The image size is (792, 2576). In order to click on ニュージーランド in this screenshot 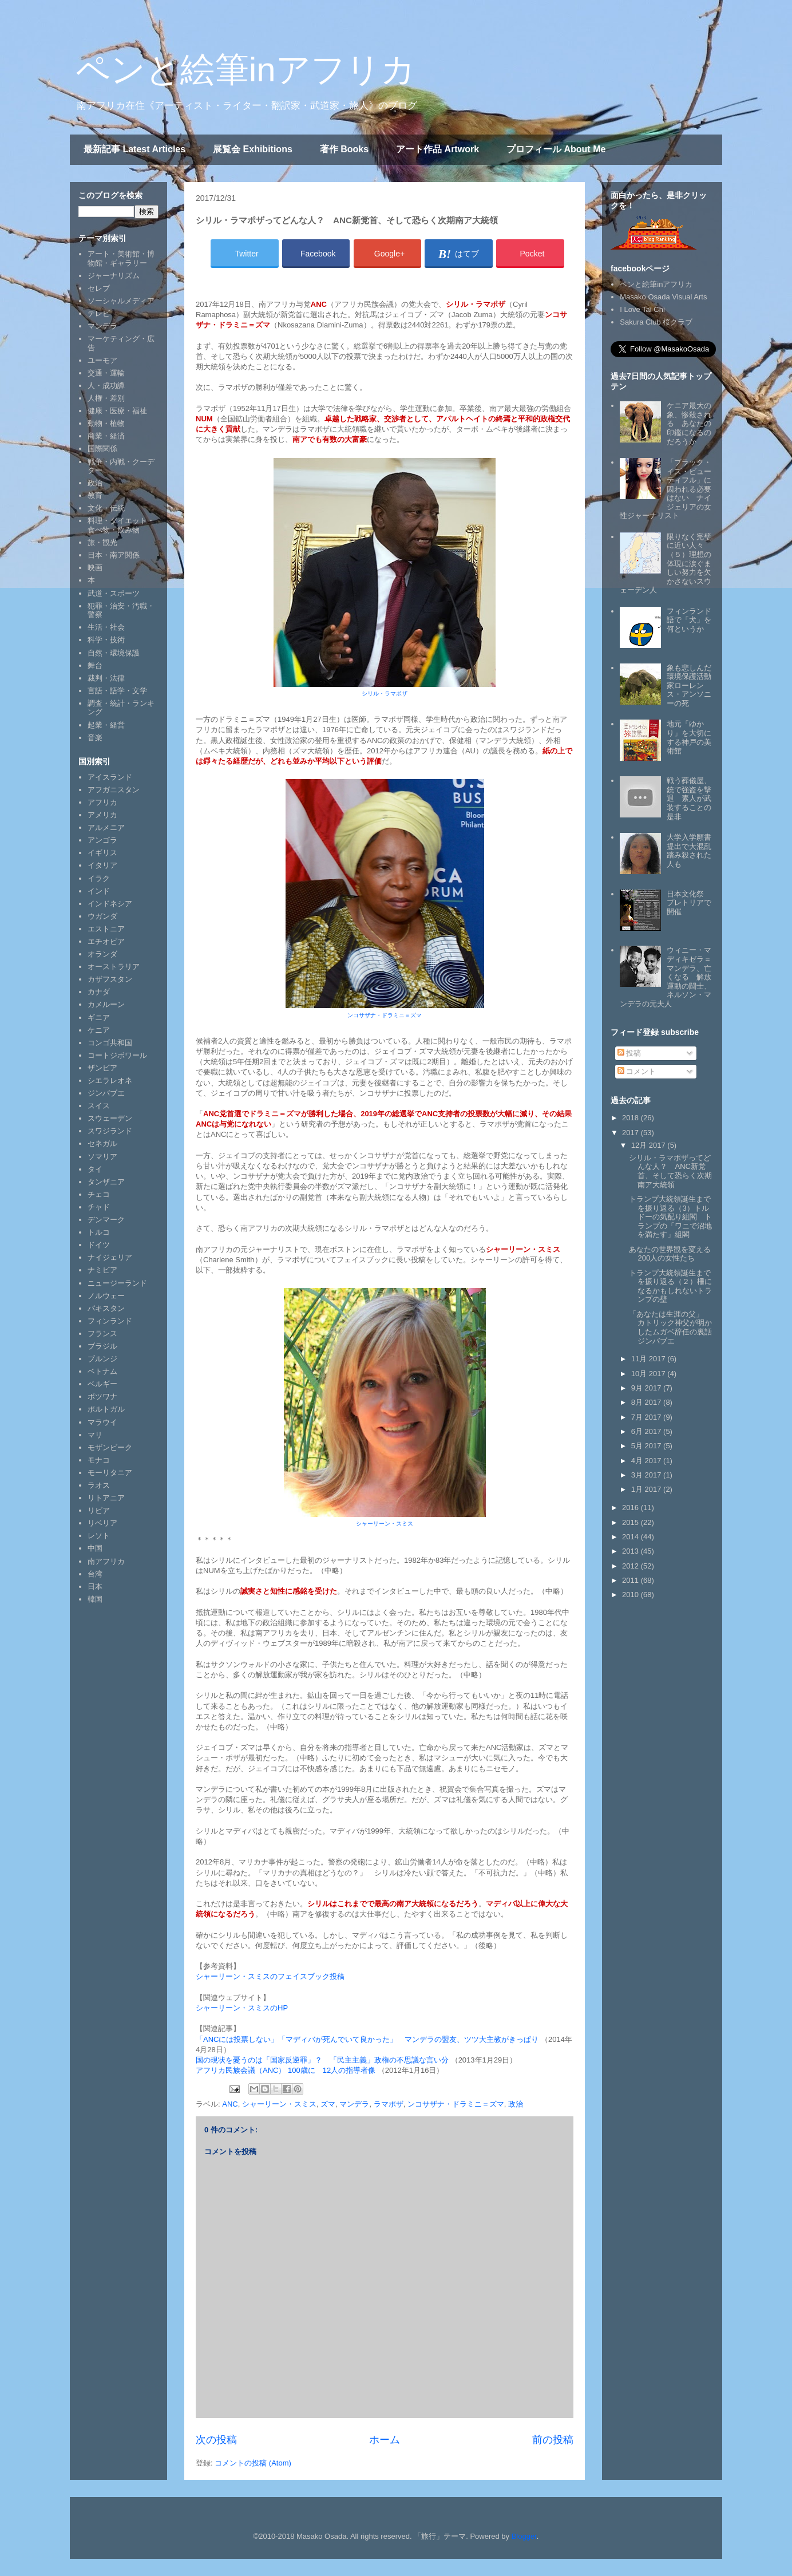, I will do `click(117, 1283)`.